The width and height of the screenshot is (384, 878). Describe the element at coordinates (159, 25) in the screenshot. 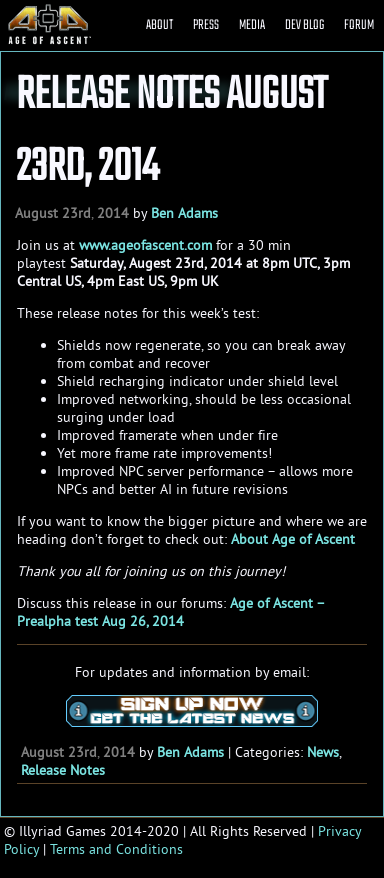

I see `ABOUT` at that location.